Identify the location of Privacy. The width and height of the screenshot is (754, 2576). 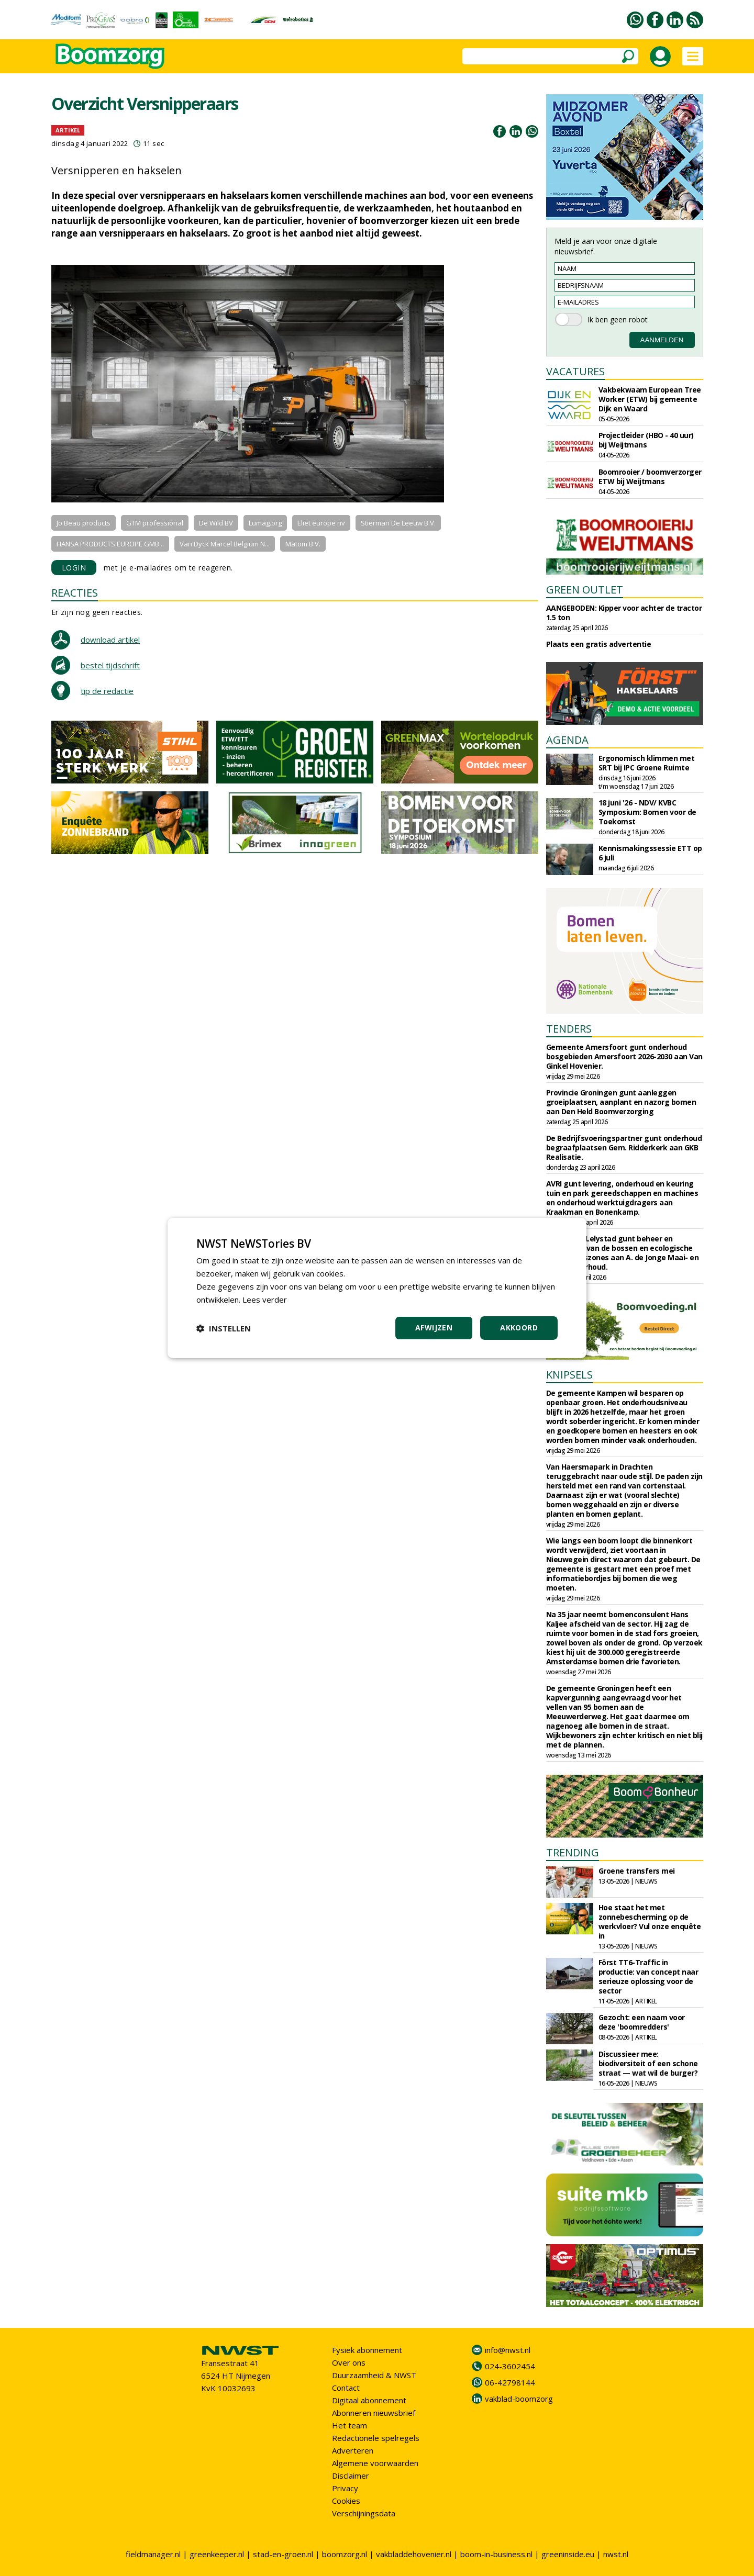
(345, 2488).